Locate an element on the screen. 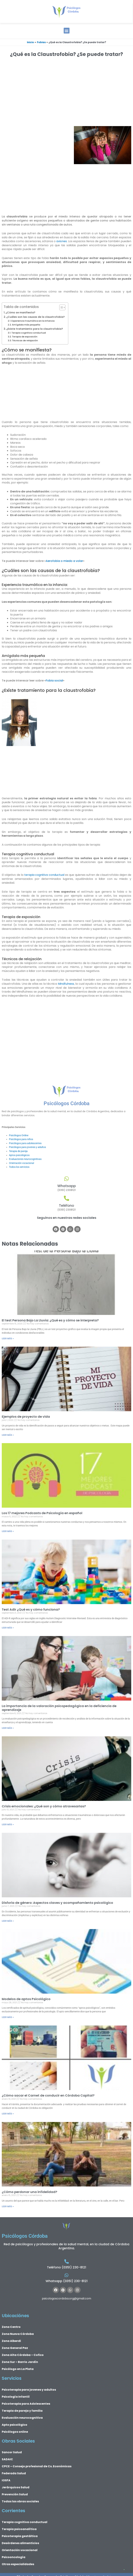 The height and width of the screenshot is (2576, 133). psicologoscordoba.org@gmail.com is located at coordinates (66, 2298).